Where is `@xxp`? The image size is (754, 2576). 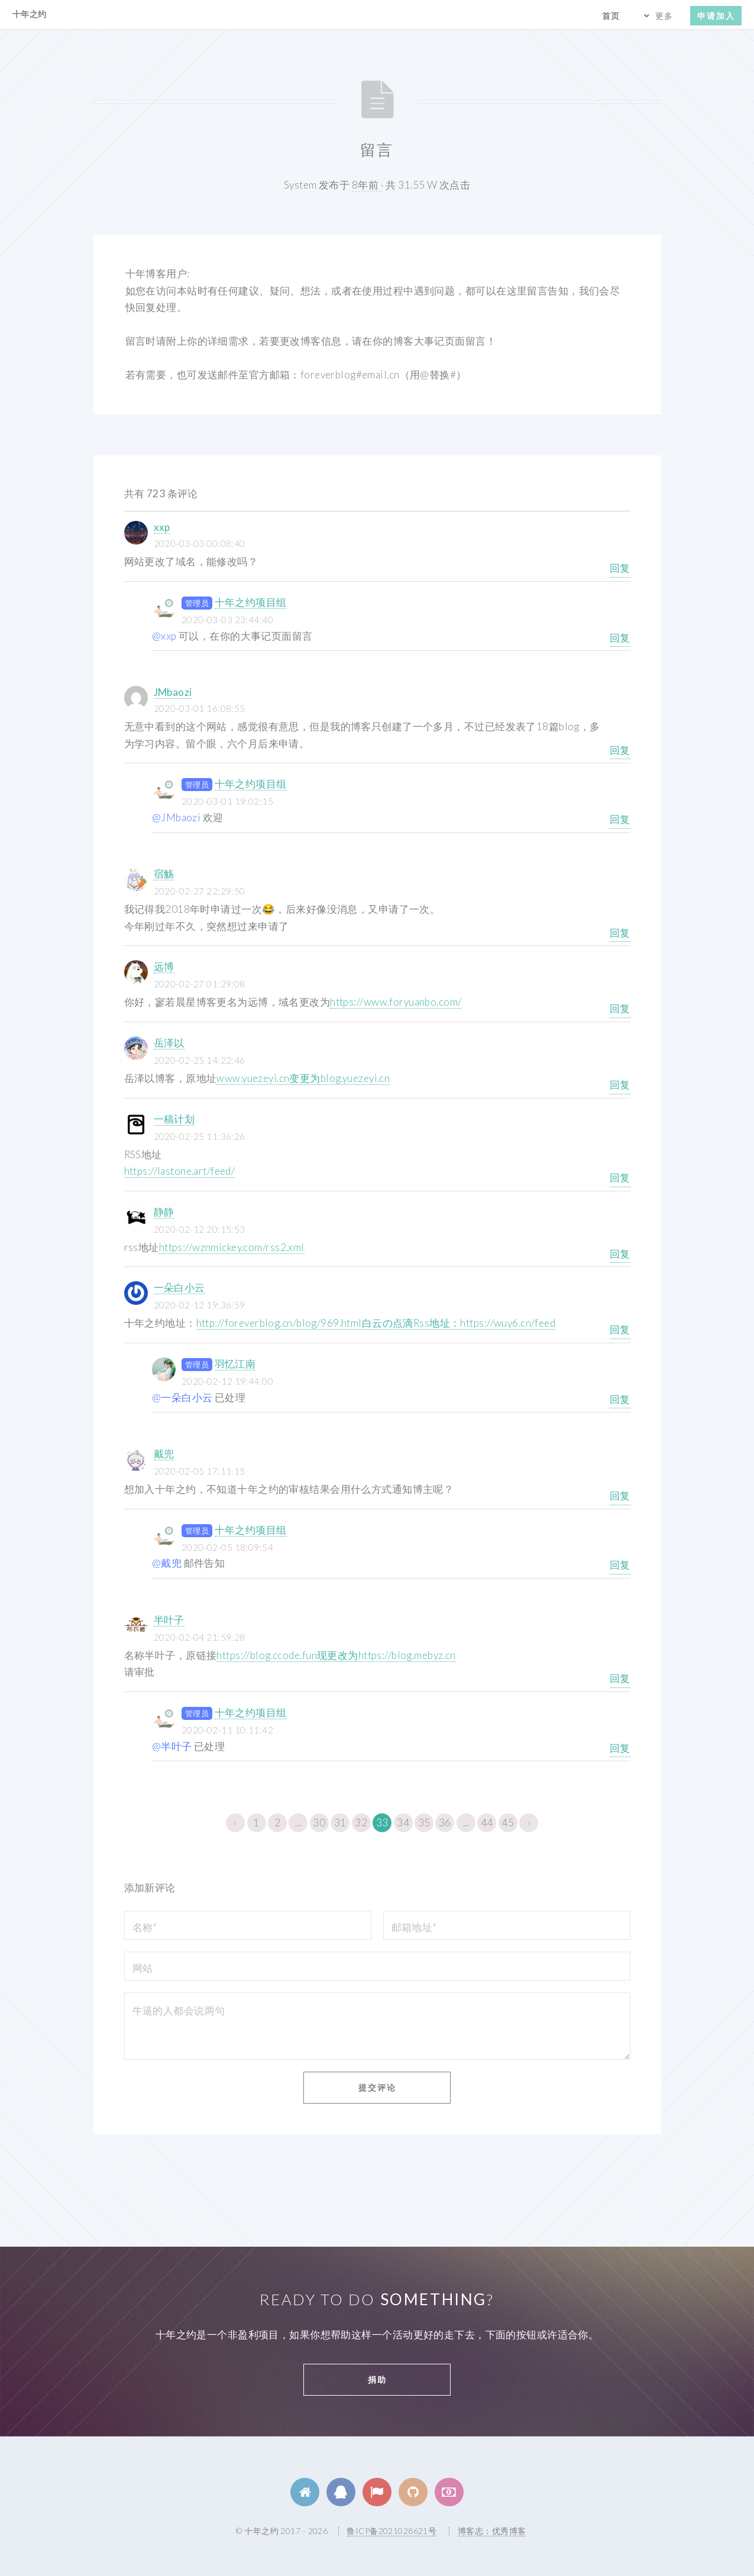
@xxp is located at coordinates (164, 636).